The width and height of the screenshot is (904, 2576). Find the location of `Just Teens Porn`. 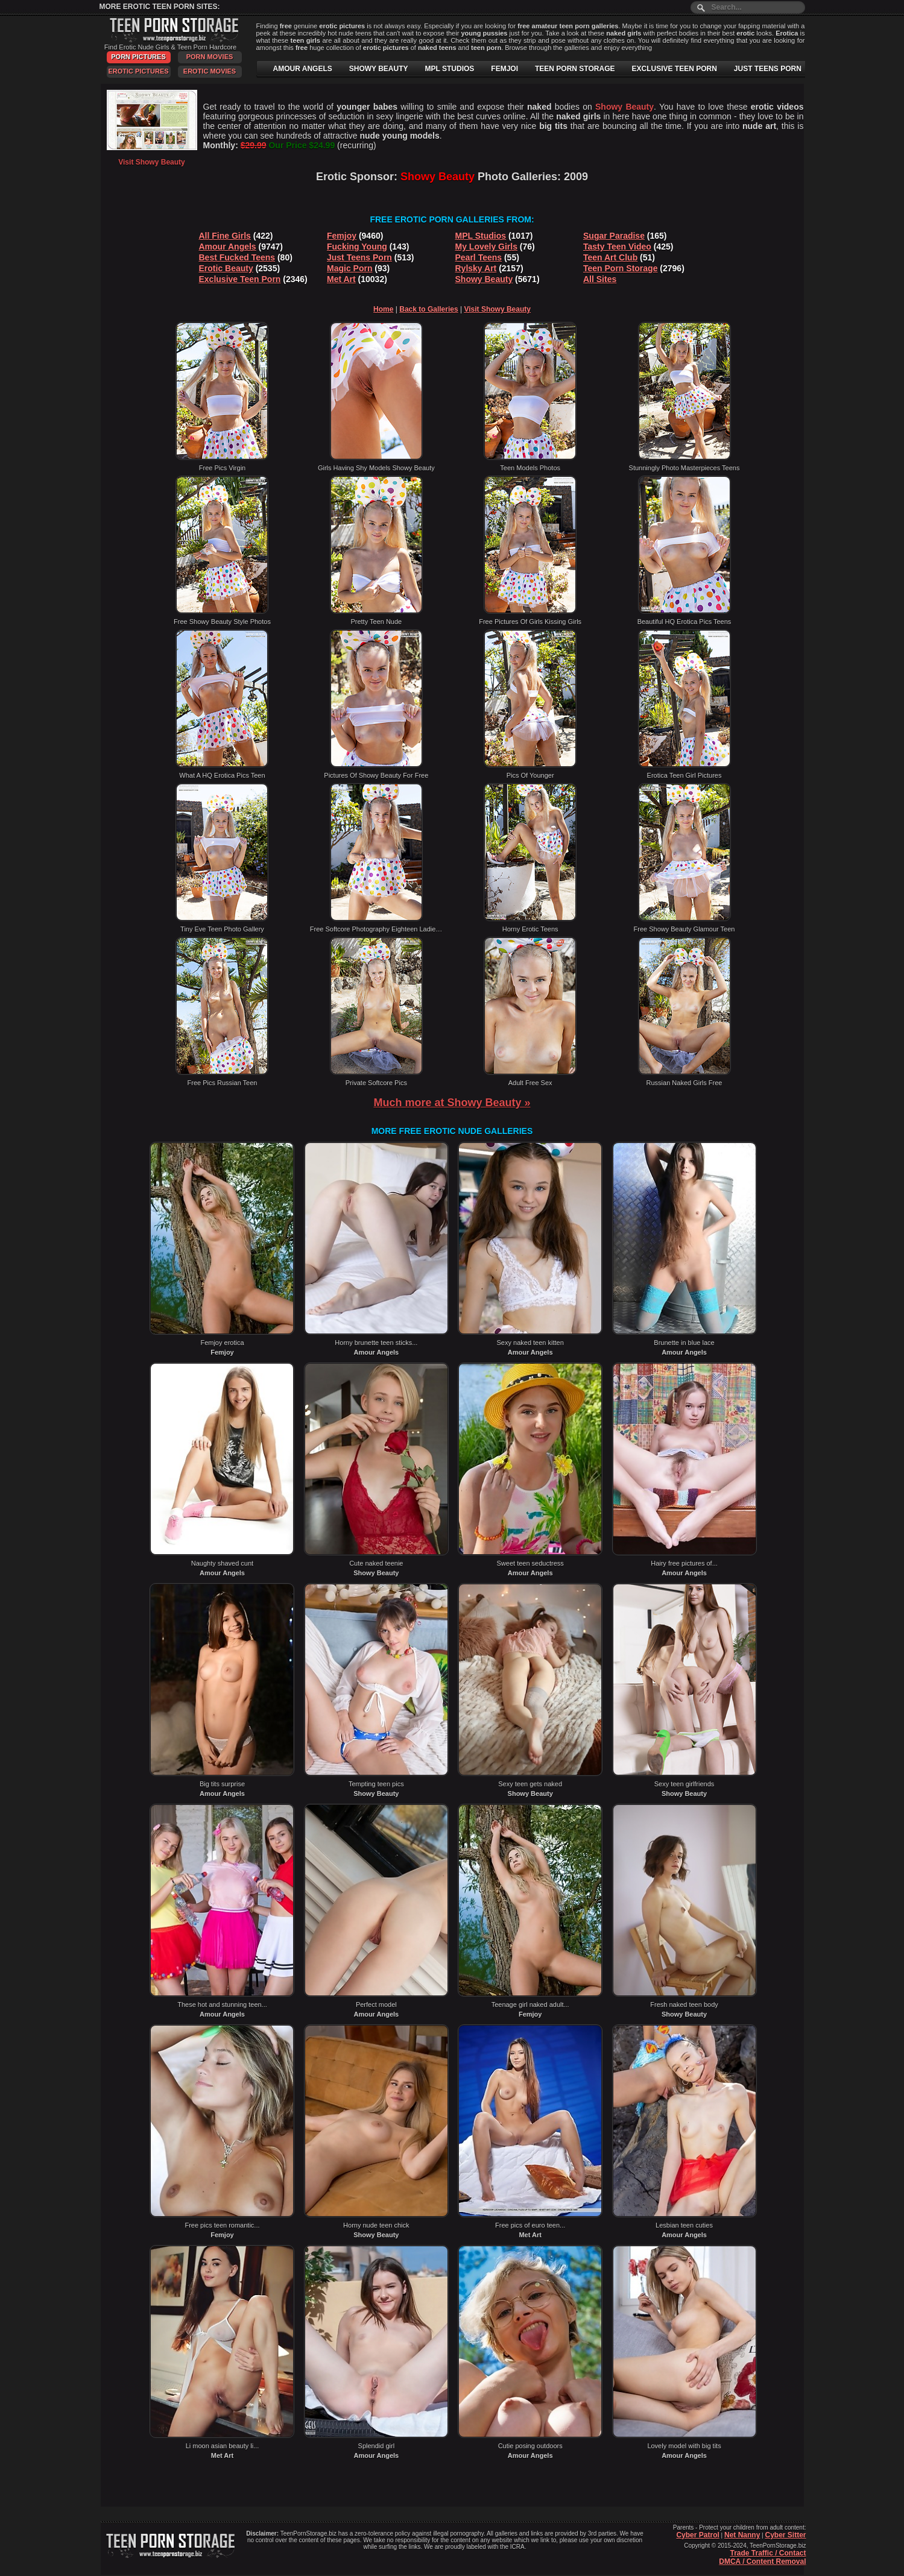

Just Teens Porn is located at coordinates (359, 257).